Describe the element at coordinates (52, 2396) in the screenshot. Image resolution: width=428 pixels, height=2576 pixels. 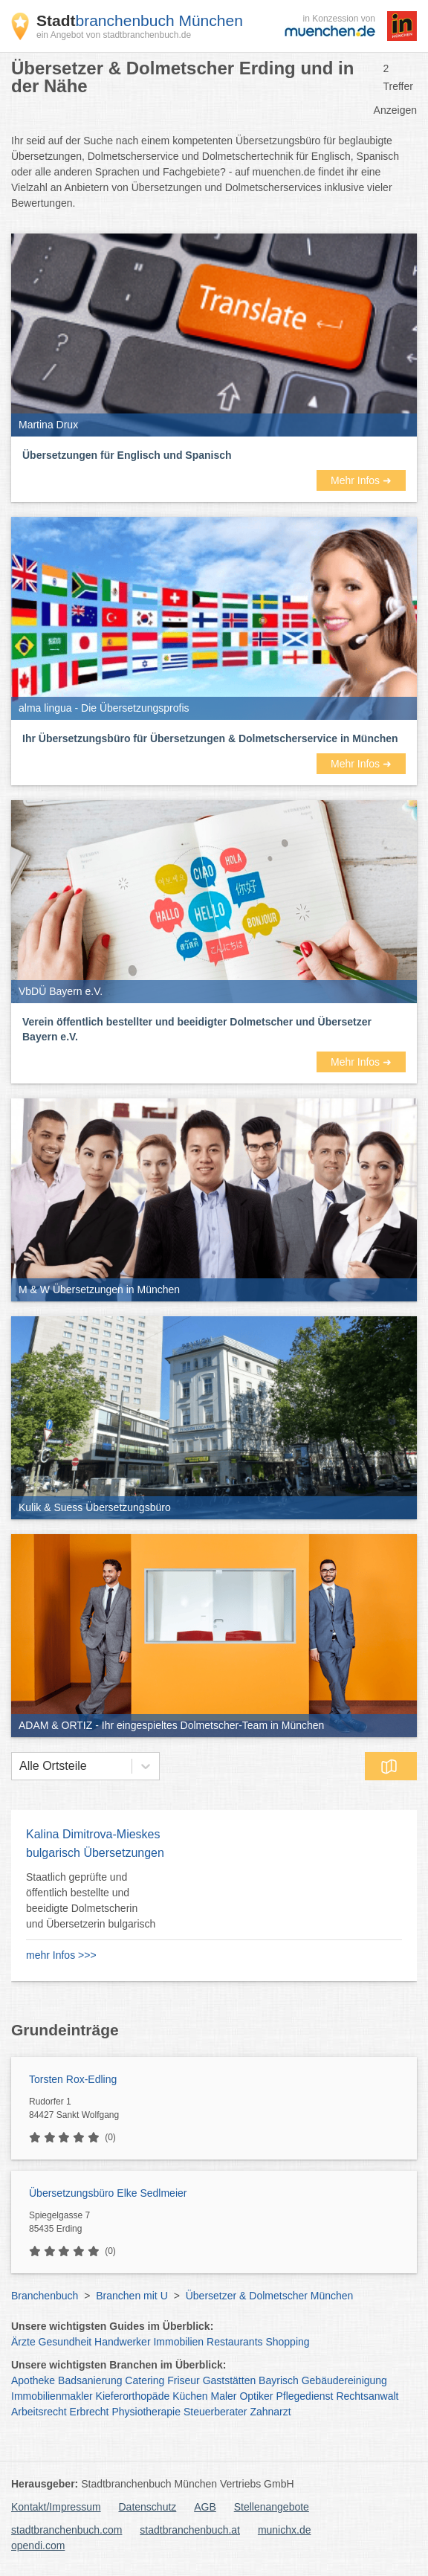
I see `Immobilienmakler` at that location.